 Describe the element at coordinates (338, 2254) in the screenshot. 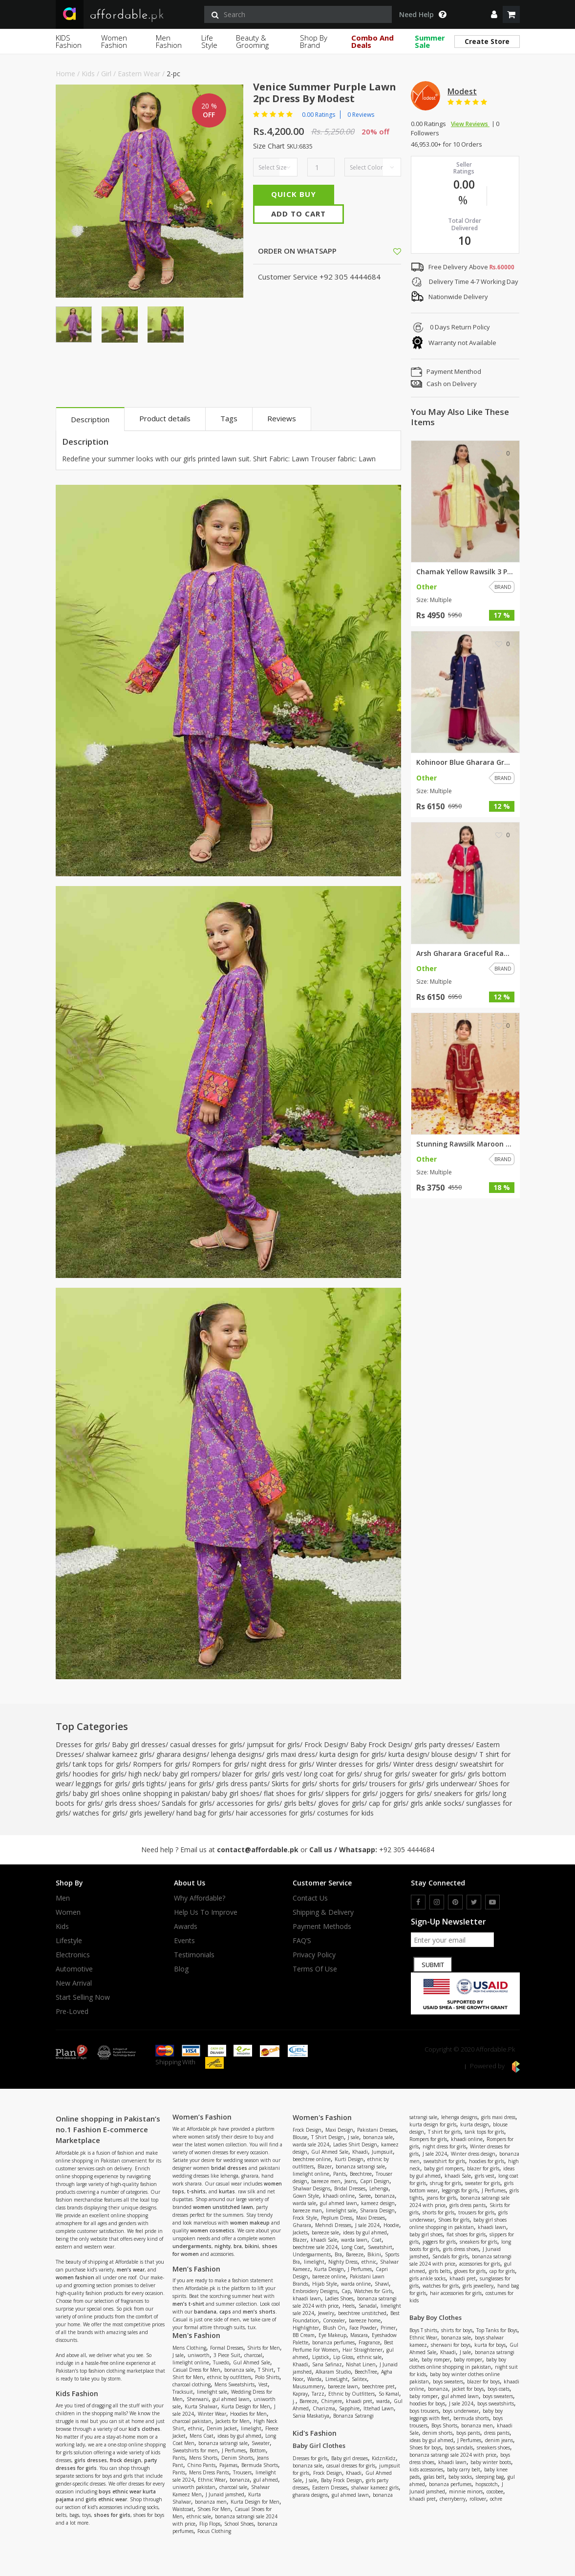

I see `Bra` at that location.